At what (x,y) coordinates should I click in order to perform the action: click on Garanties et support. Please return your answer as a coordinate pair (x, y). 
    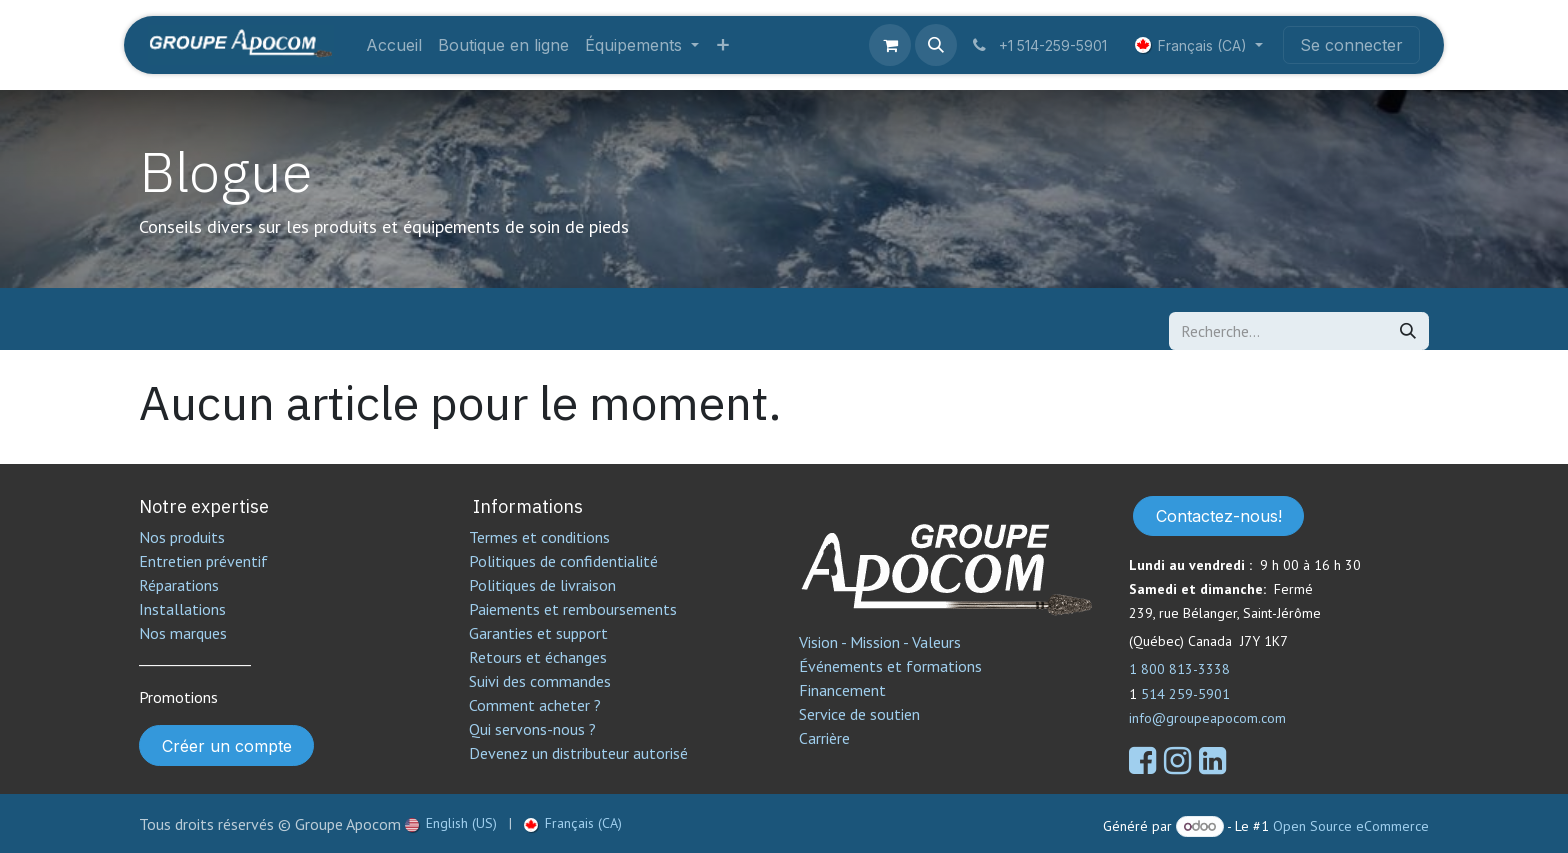
    Looking at the image, I should click on (538, 633).